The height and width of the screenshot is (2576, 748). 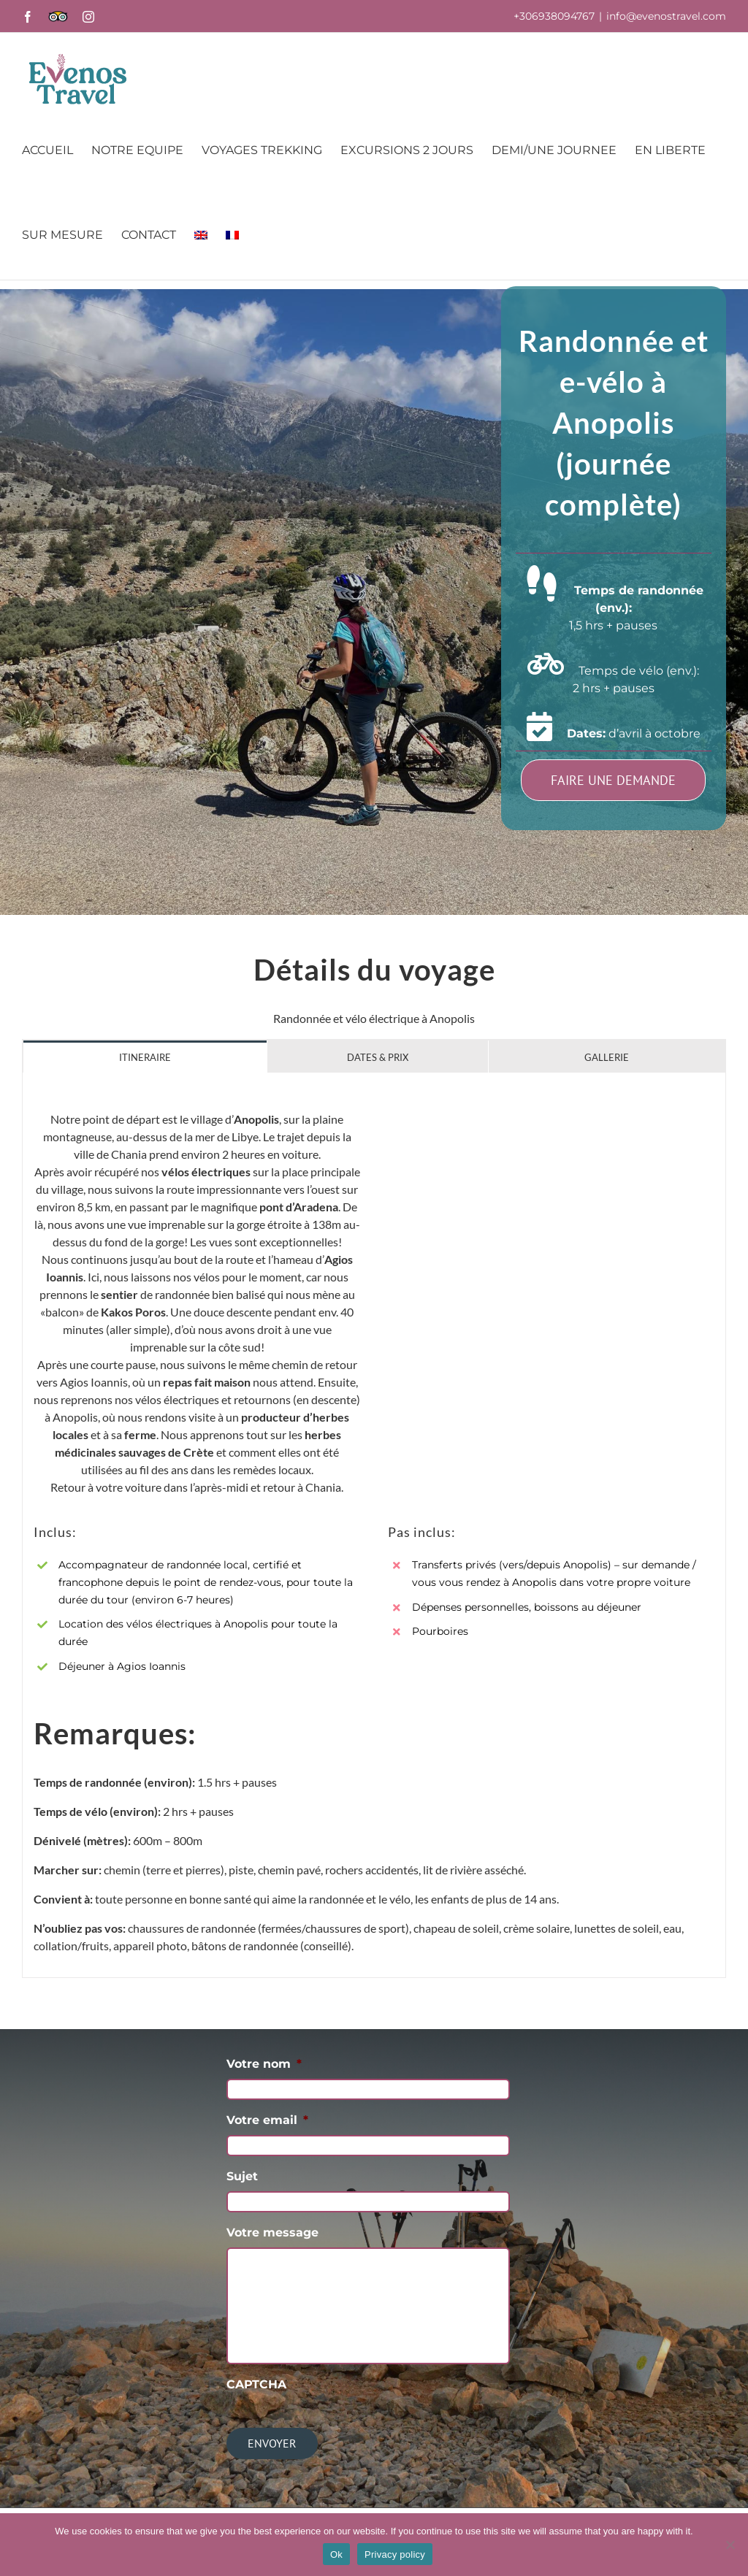 What do you see at coordinates (336, 2554) in the screenshot?
I see `Ok` at bounding box center [336, 2554].